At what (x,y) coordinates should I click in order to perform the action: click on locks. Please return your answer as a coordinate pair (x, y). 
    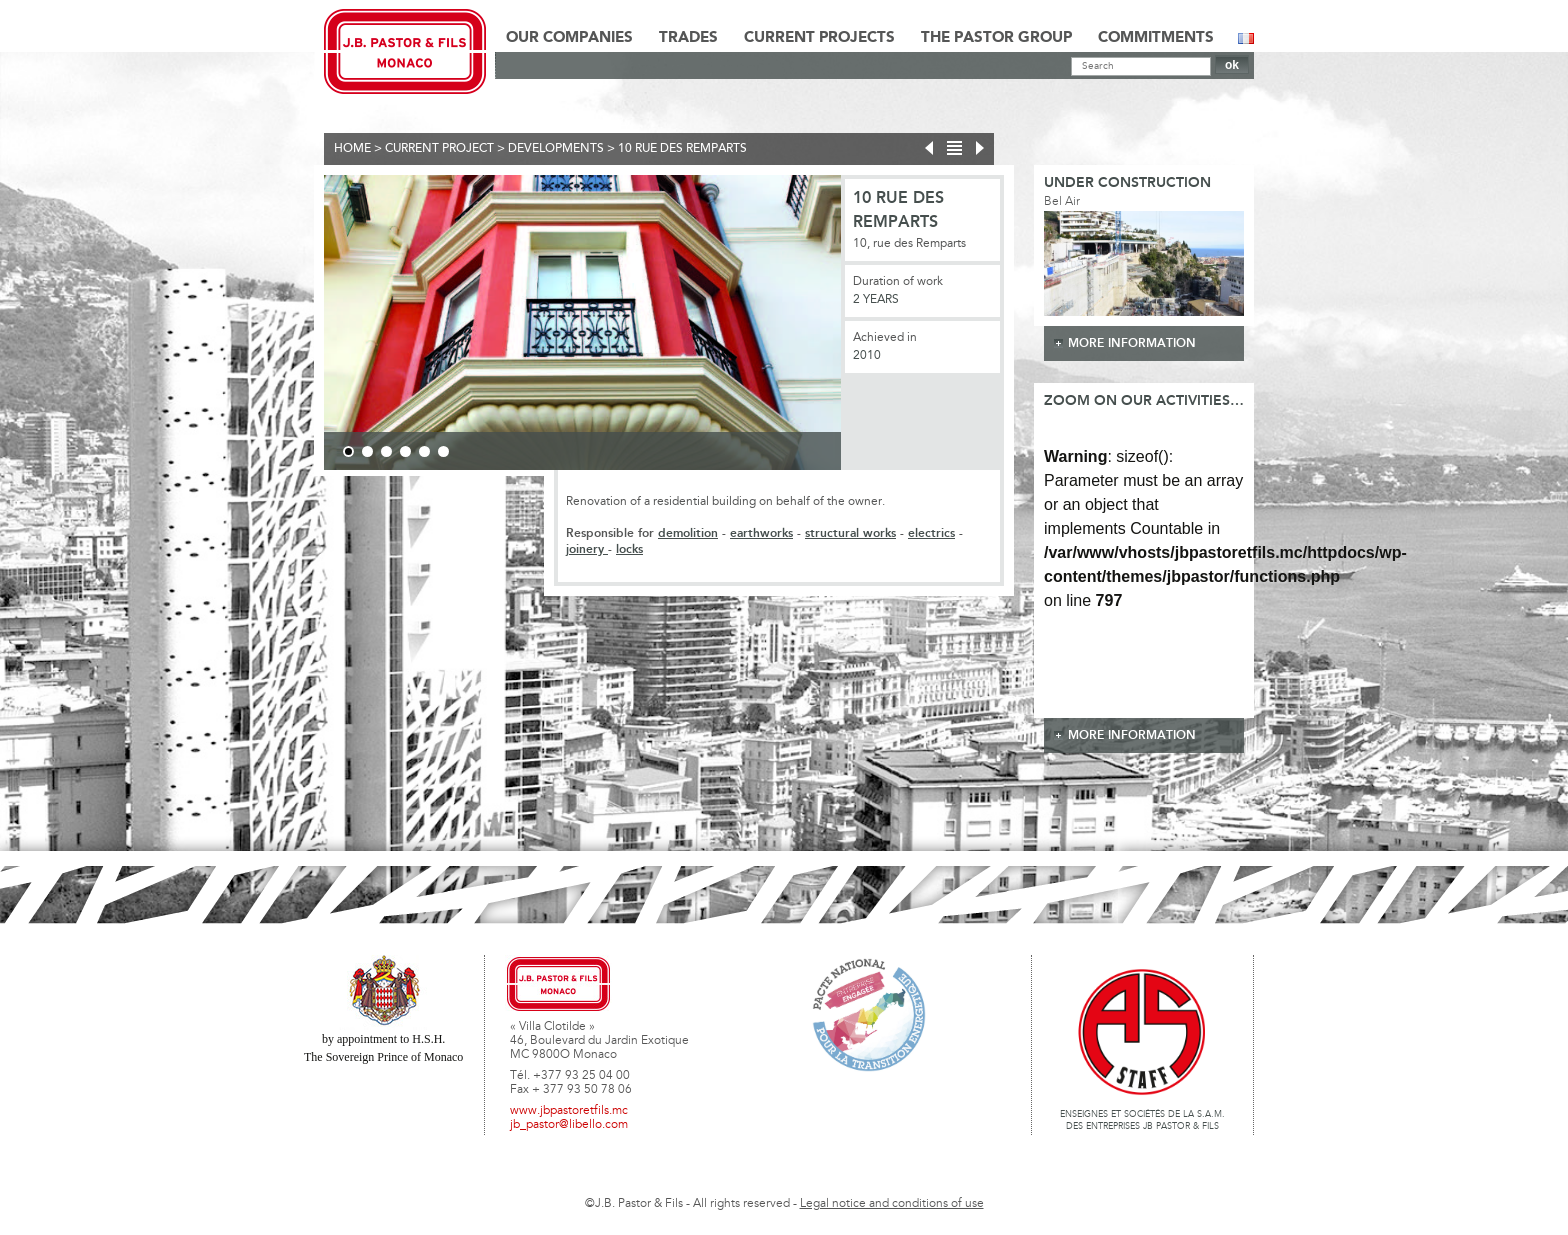
    Looking at the image, I should click on (629, 549).